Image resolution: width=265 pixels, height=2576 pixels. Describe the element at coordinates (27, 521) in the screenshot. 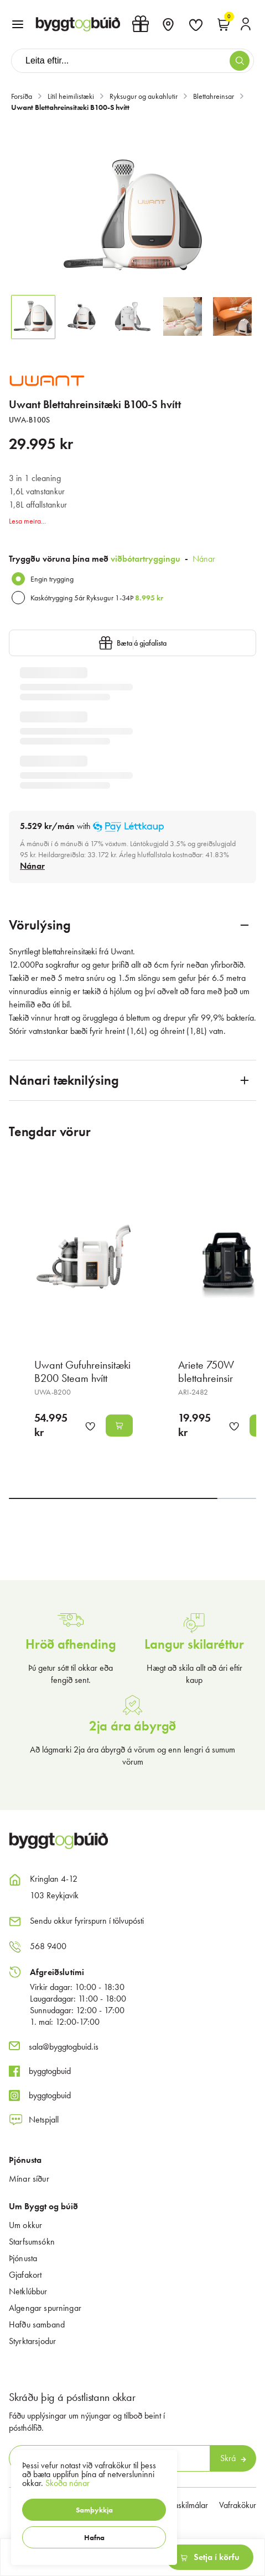

I see `Lesa meira...` at that location.